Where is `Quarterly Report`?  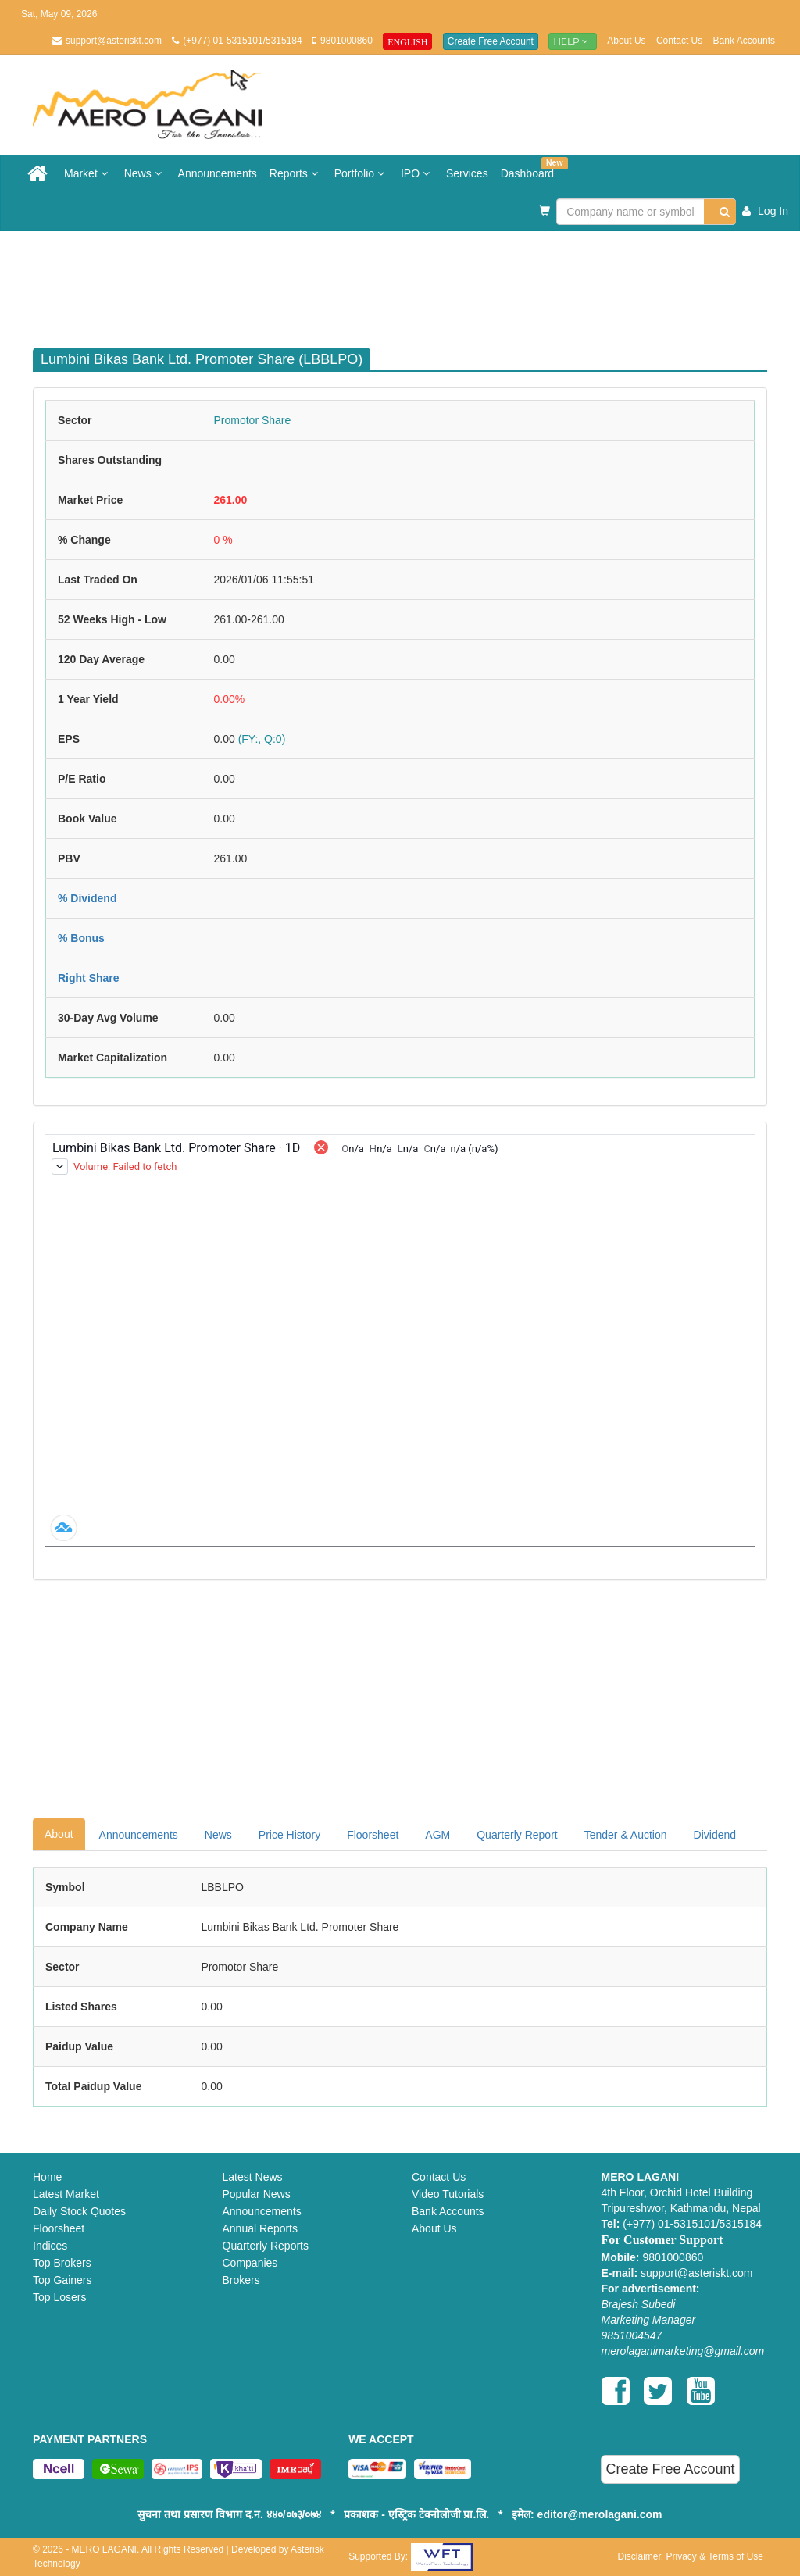 Quarterly Report is located at coordinates (517, 1835).